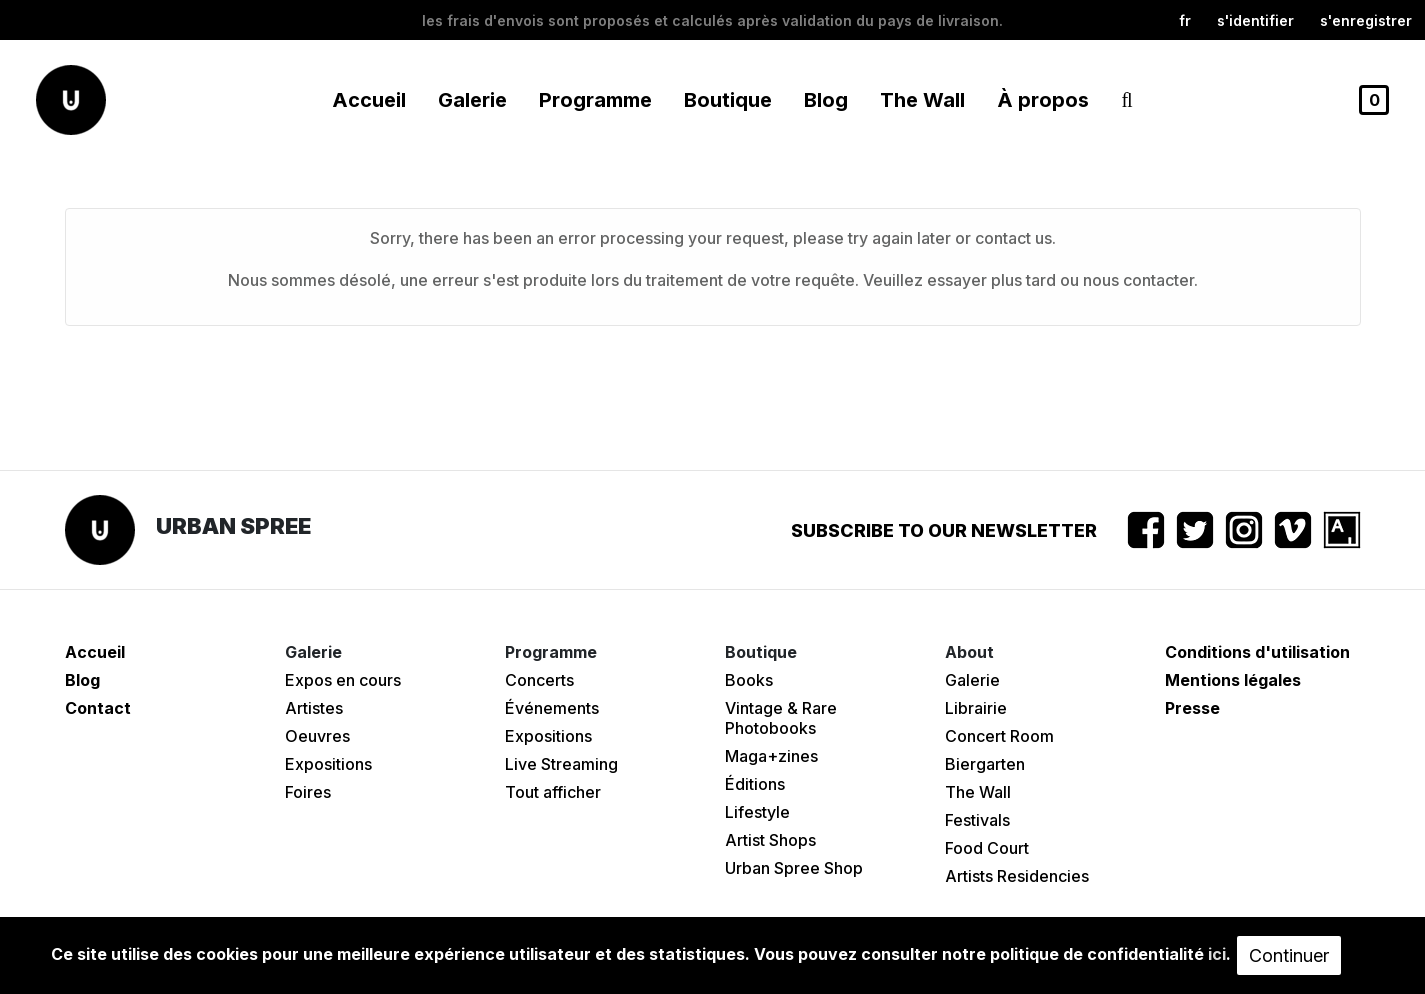 The image size is (1425, 994). What do you see at coordinates (1257, 652) in the screenshot?
I see `Conditions d'utilisation` at bounding box center [1257, 652].